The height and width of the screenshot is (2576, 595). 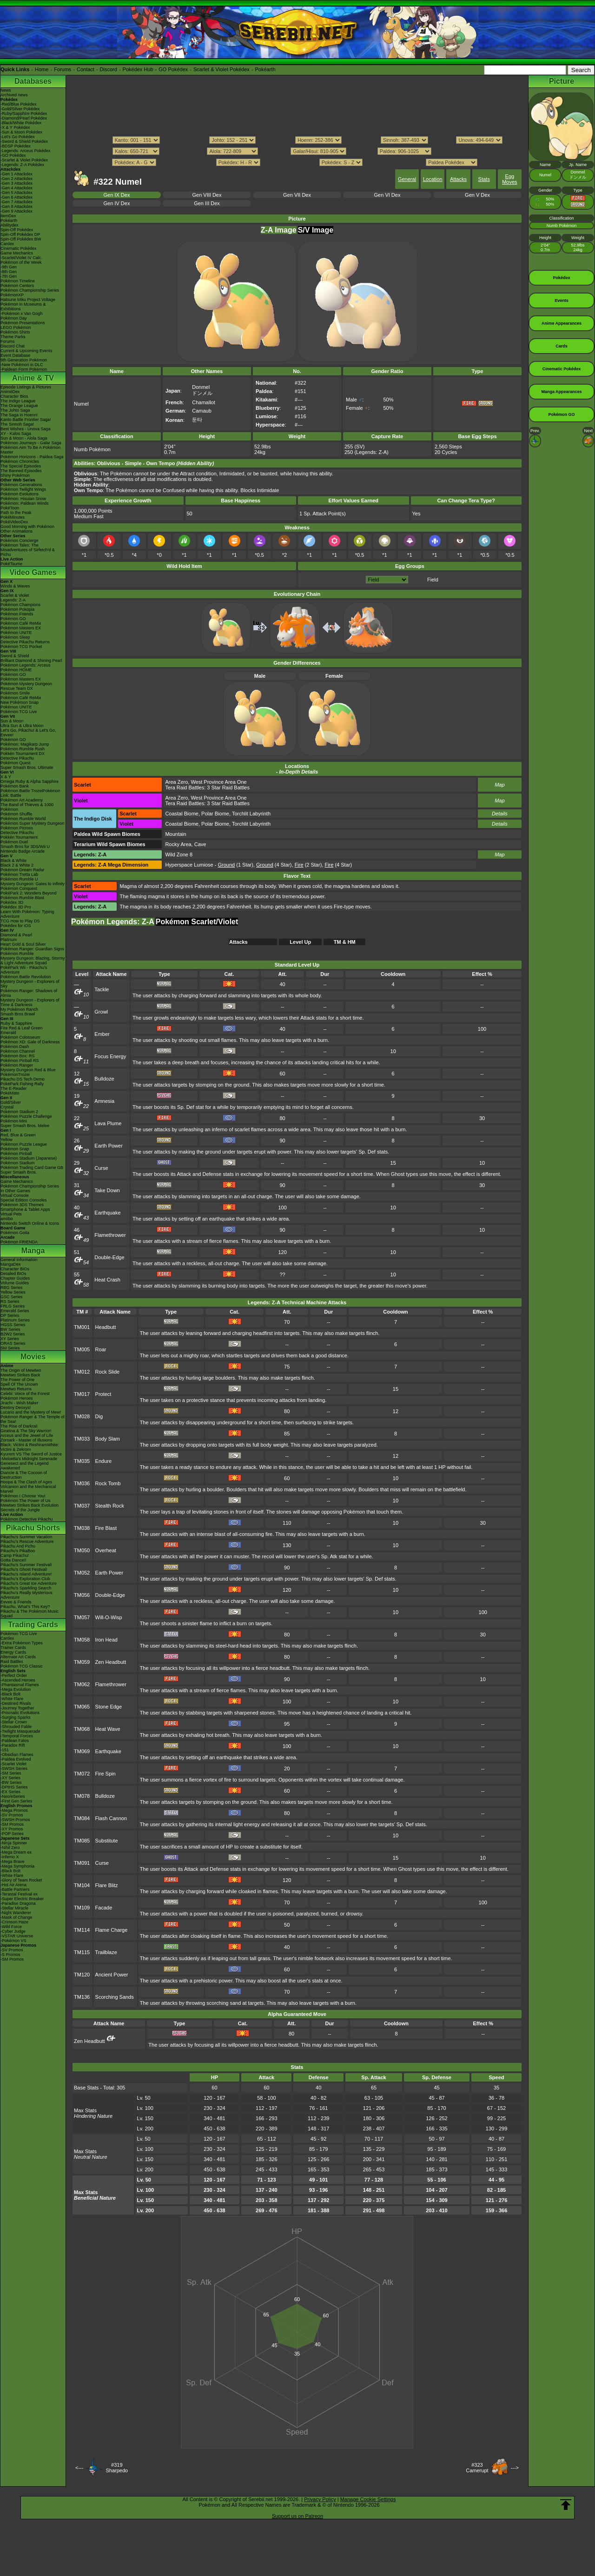 What do you see at coordinates (25, 1606) in the screenshot?
I see `Pikachu, What's This Key?` at bounding box center [25, 1606].